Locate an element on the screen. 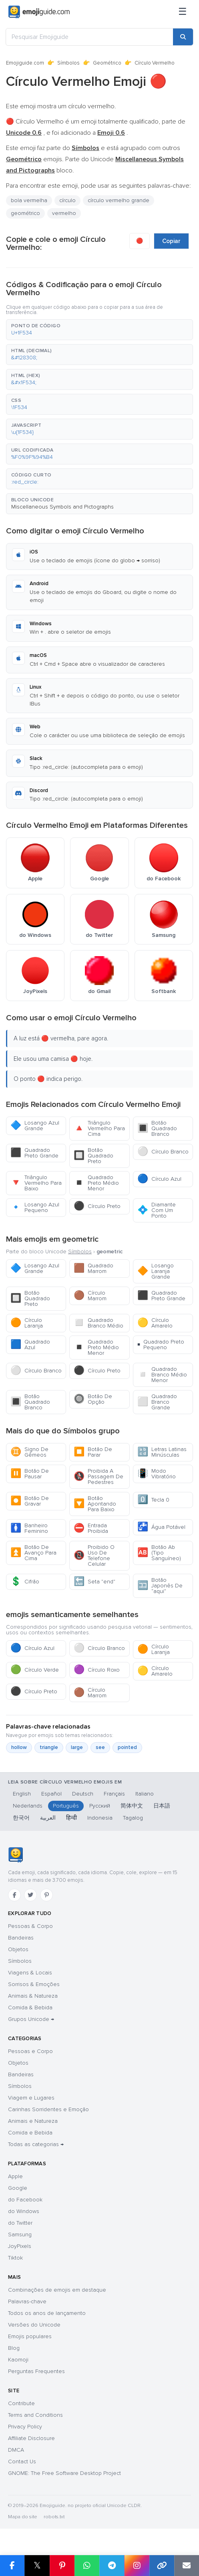 The width and height of the screenshot is (199, 2576). Contact Us is located at coordinates (22, 2461).